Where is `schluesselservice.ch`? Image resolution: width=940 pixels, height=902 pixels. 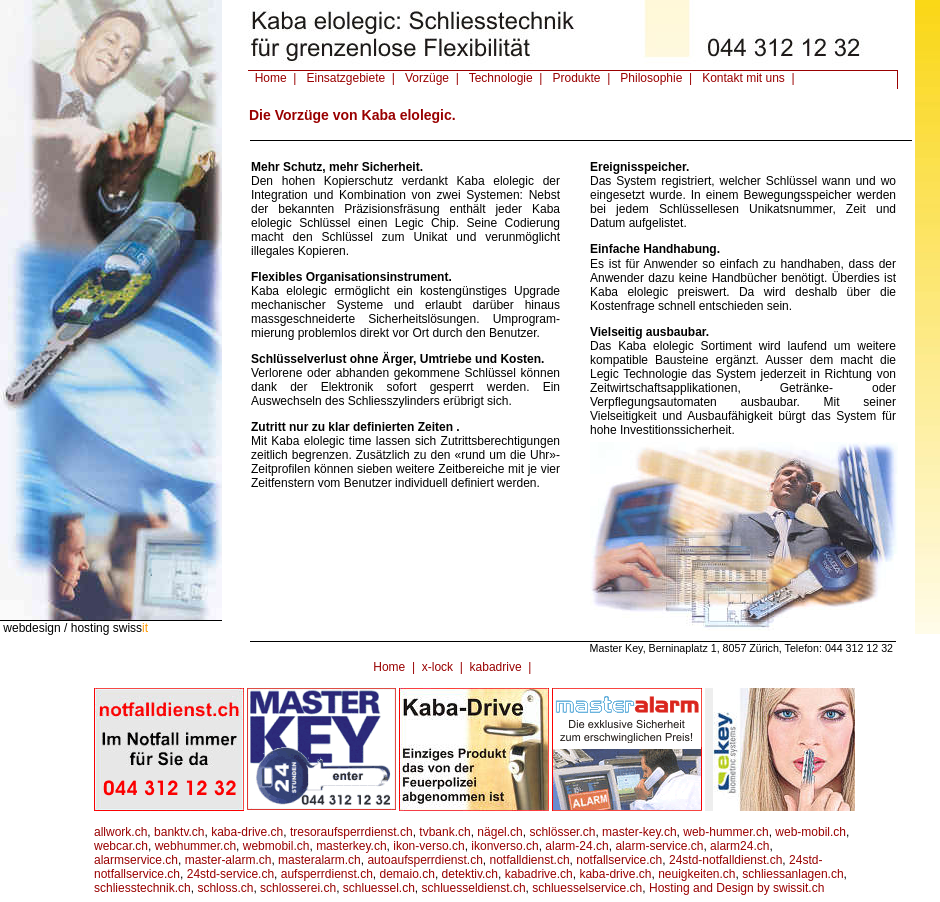
schluesselservice.ch is located at coordinates (587, 888).